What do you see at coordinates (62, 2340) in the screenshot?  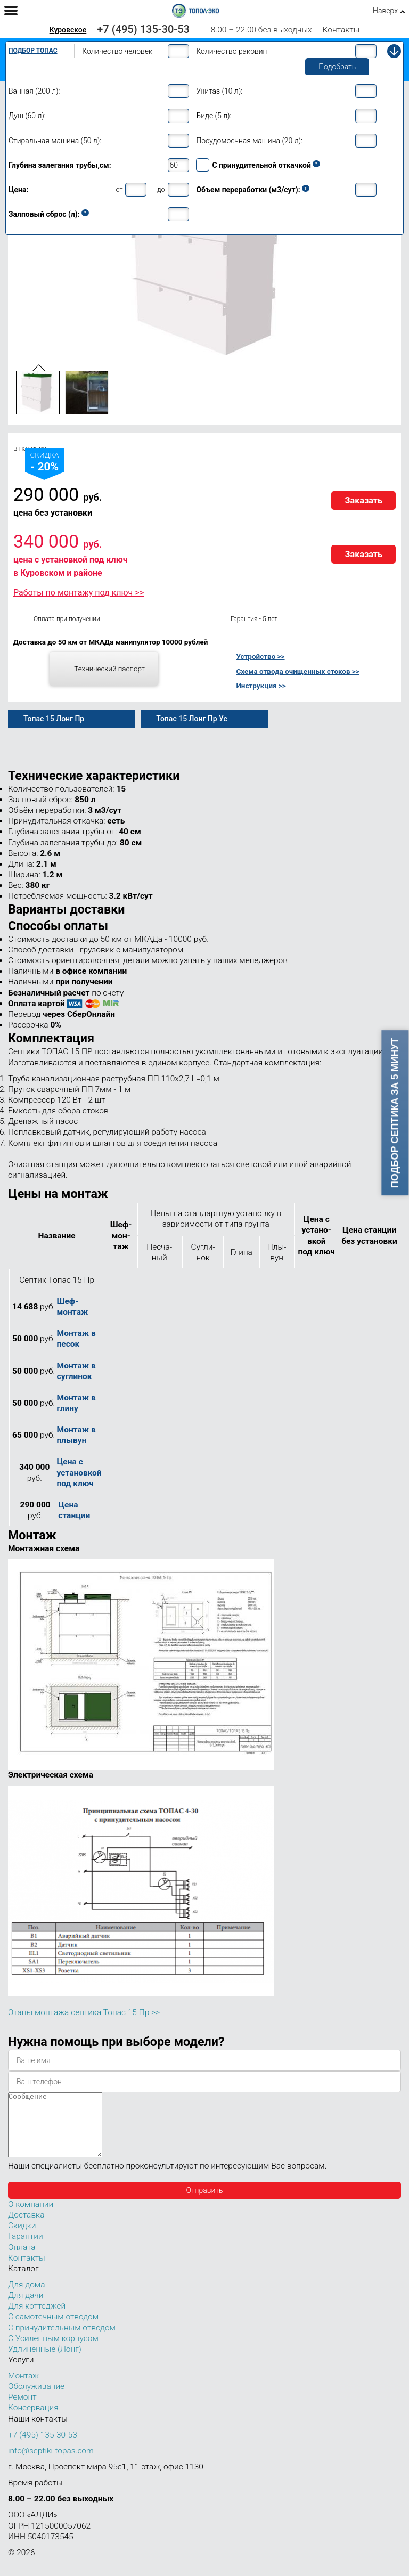 I see `С принудительным отводом` at bounding box center [62, 2340].